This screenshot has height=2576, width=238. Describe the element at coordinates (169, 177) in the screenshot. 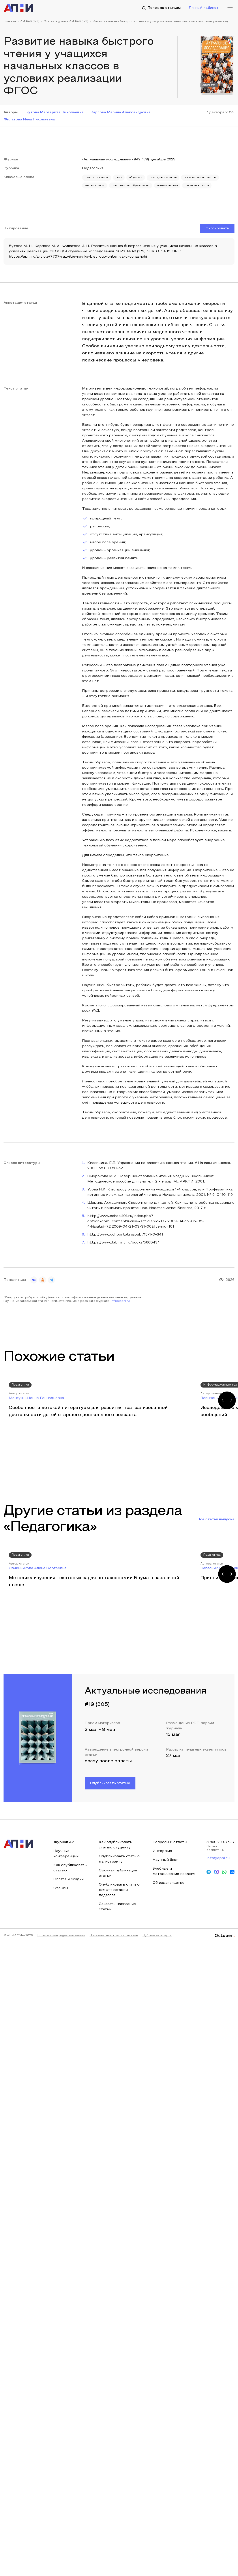

I see `темп деятельности` at that location.